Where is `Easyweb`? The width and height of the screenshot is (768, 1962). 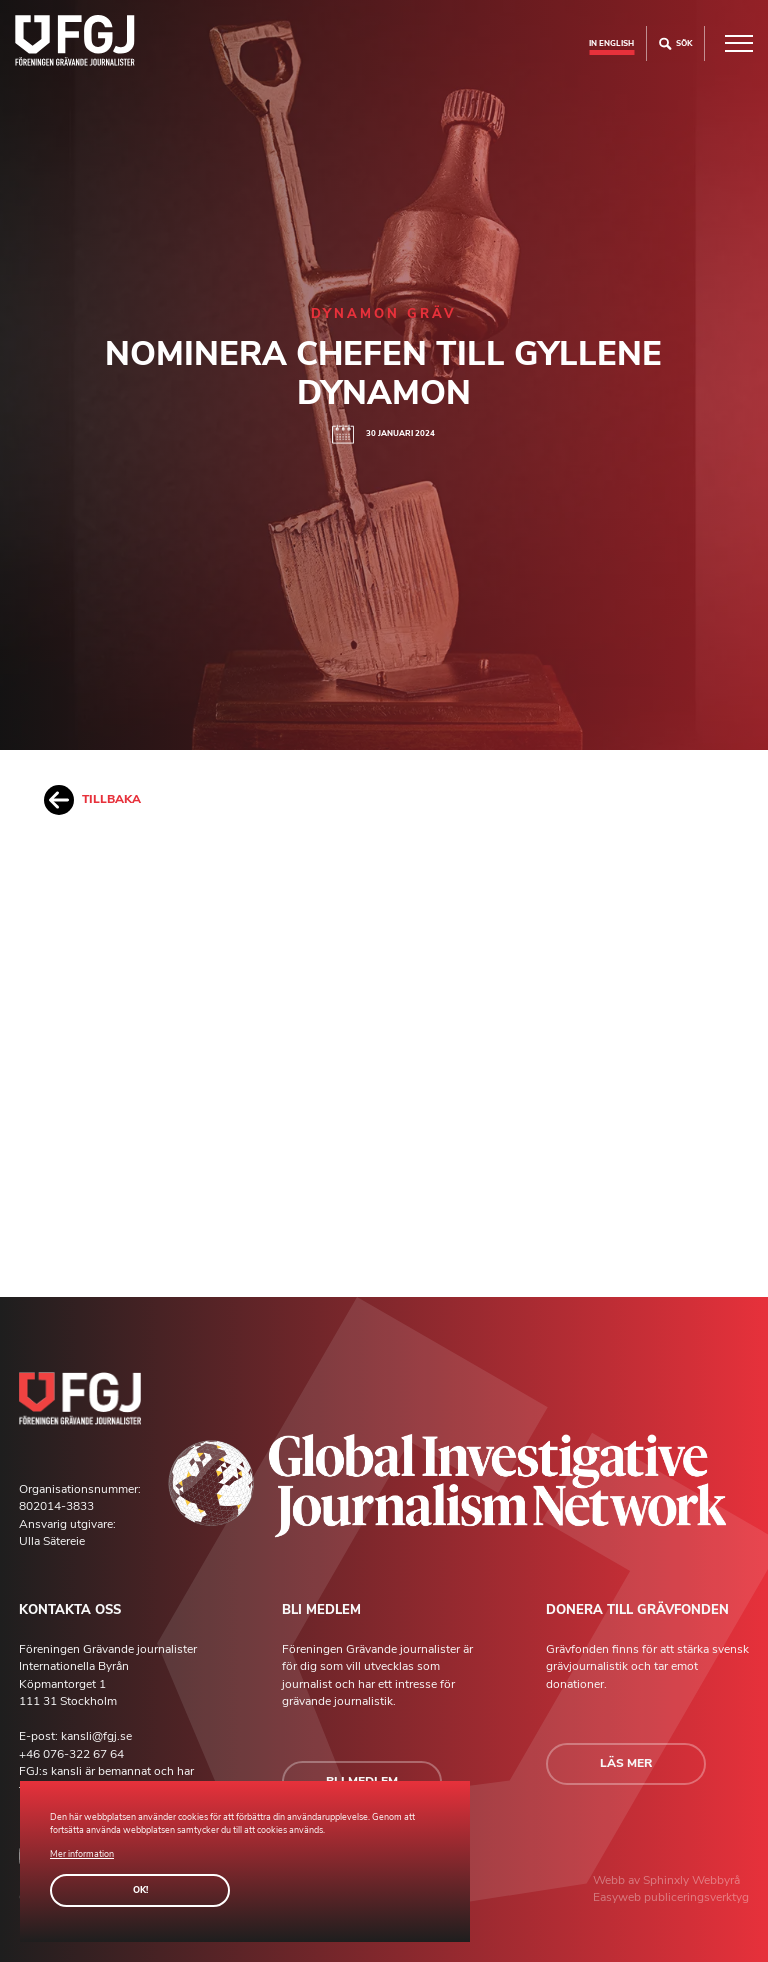
Easyweb is located at coordinates (618, 1897).